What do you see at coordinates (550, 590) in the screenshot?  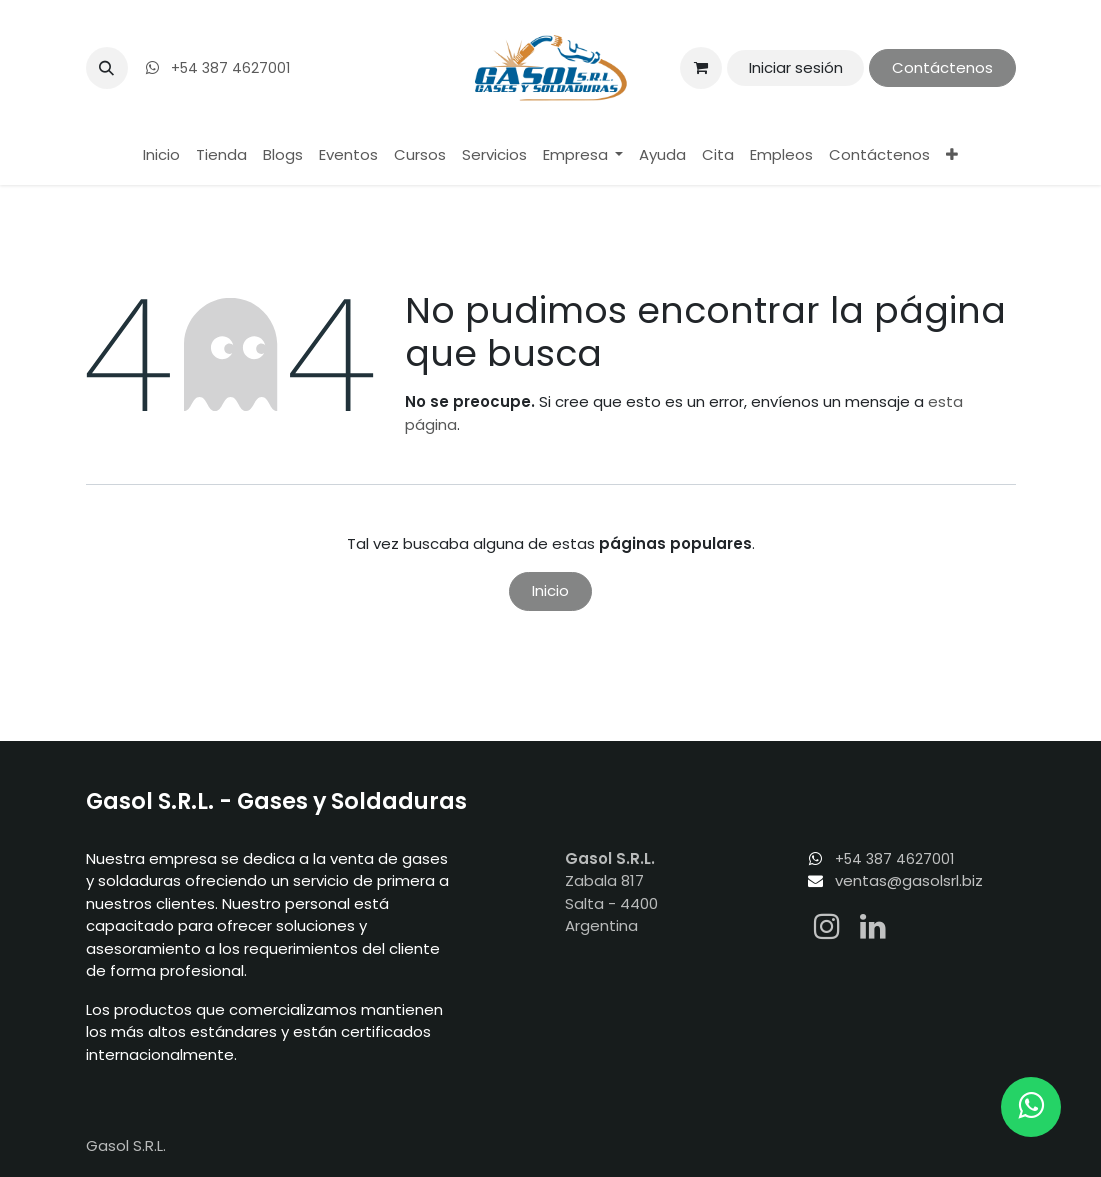 I see `Inicio` at bounding box center [550, 590].